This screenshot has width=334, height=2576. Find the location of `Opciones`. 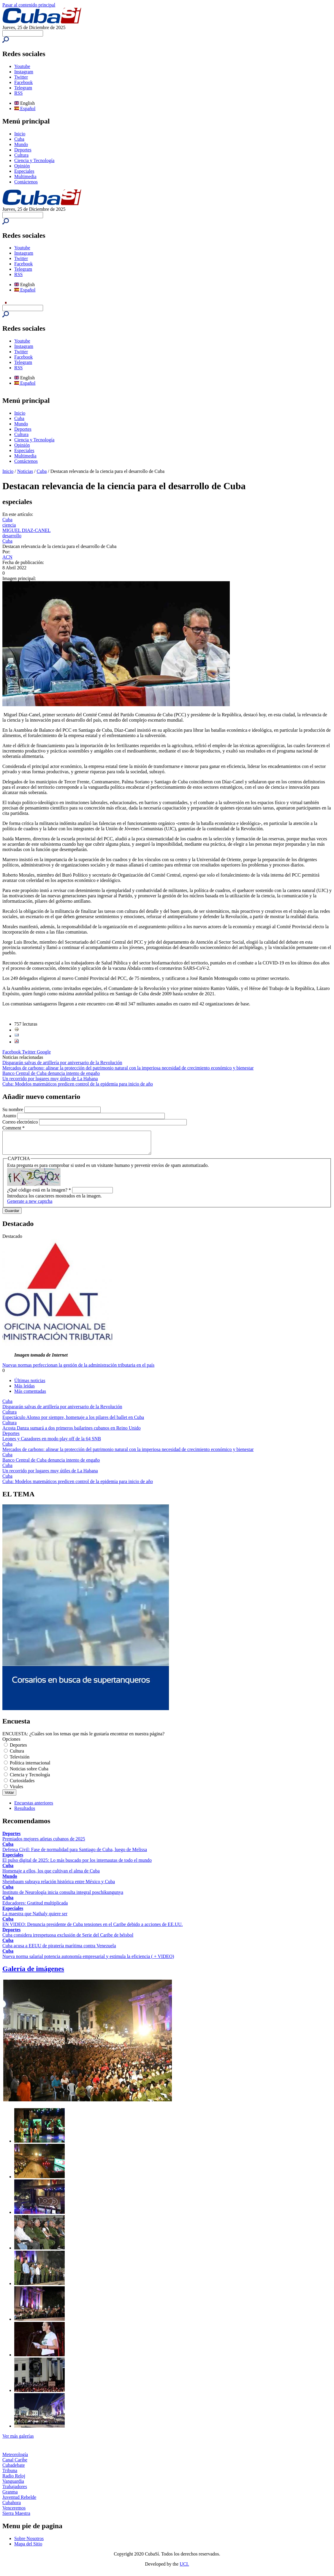

Opciones is located at coordinates (11, 1743).